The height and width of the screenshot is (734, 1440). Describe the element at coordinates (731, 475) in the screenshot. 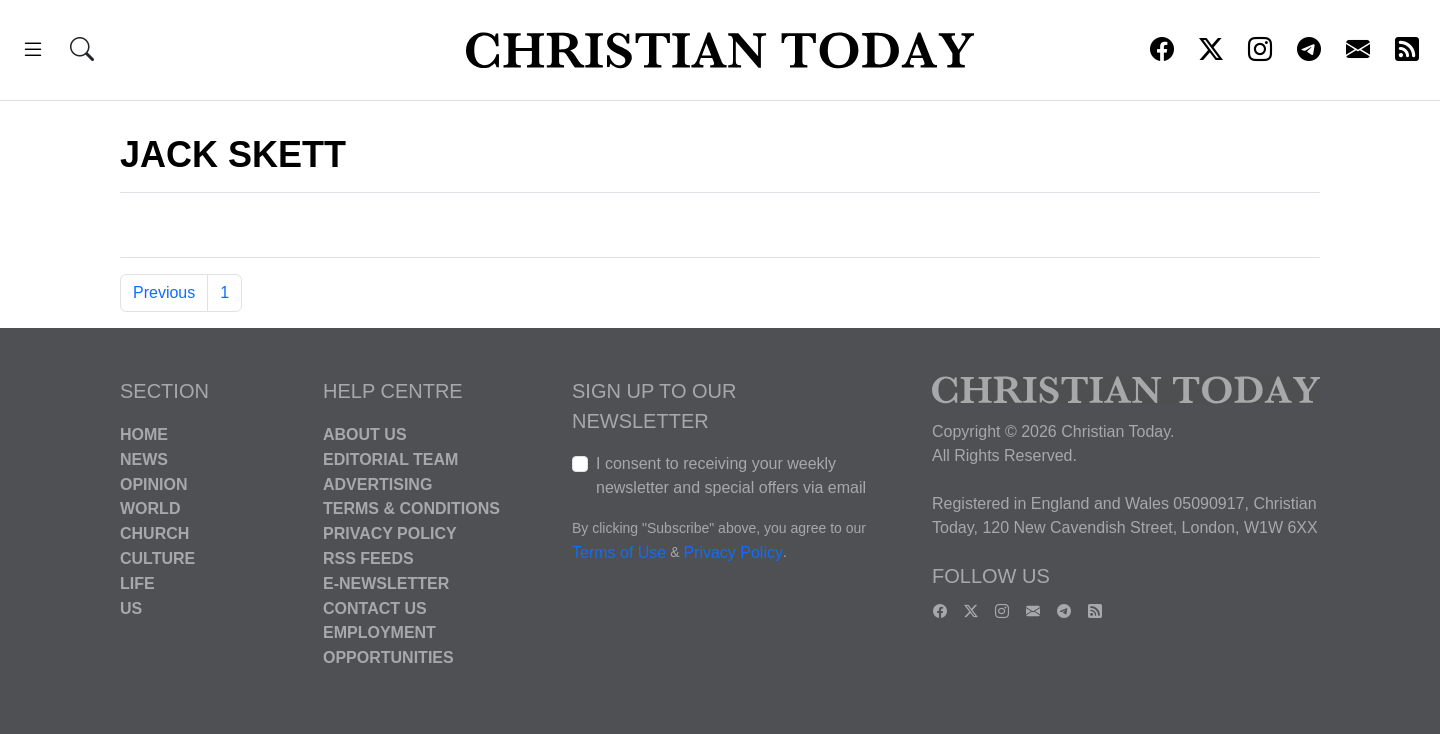

I see `I consent to receiving your weekly newsletter and special offers via email` at that location.